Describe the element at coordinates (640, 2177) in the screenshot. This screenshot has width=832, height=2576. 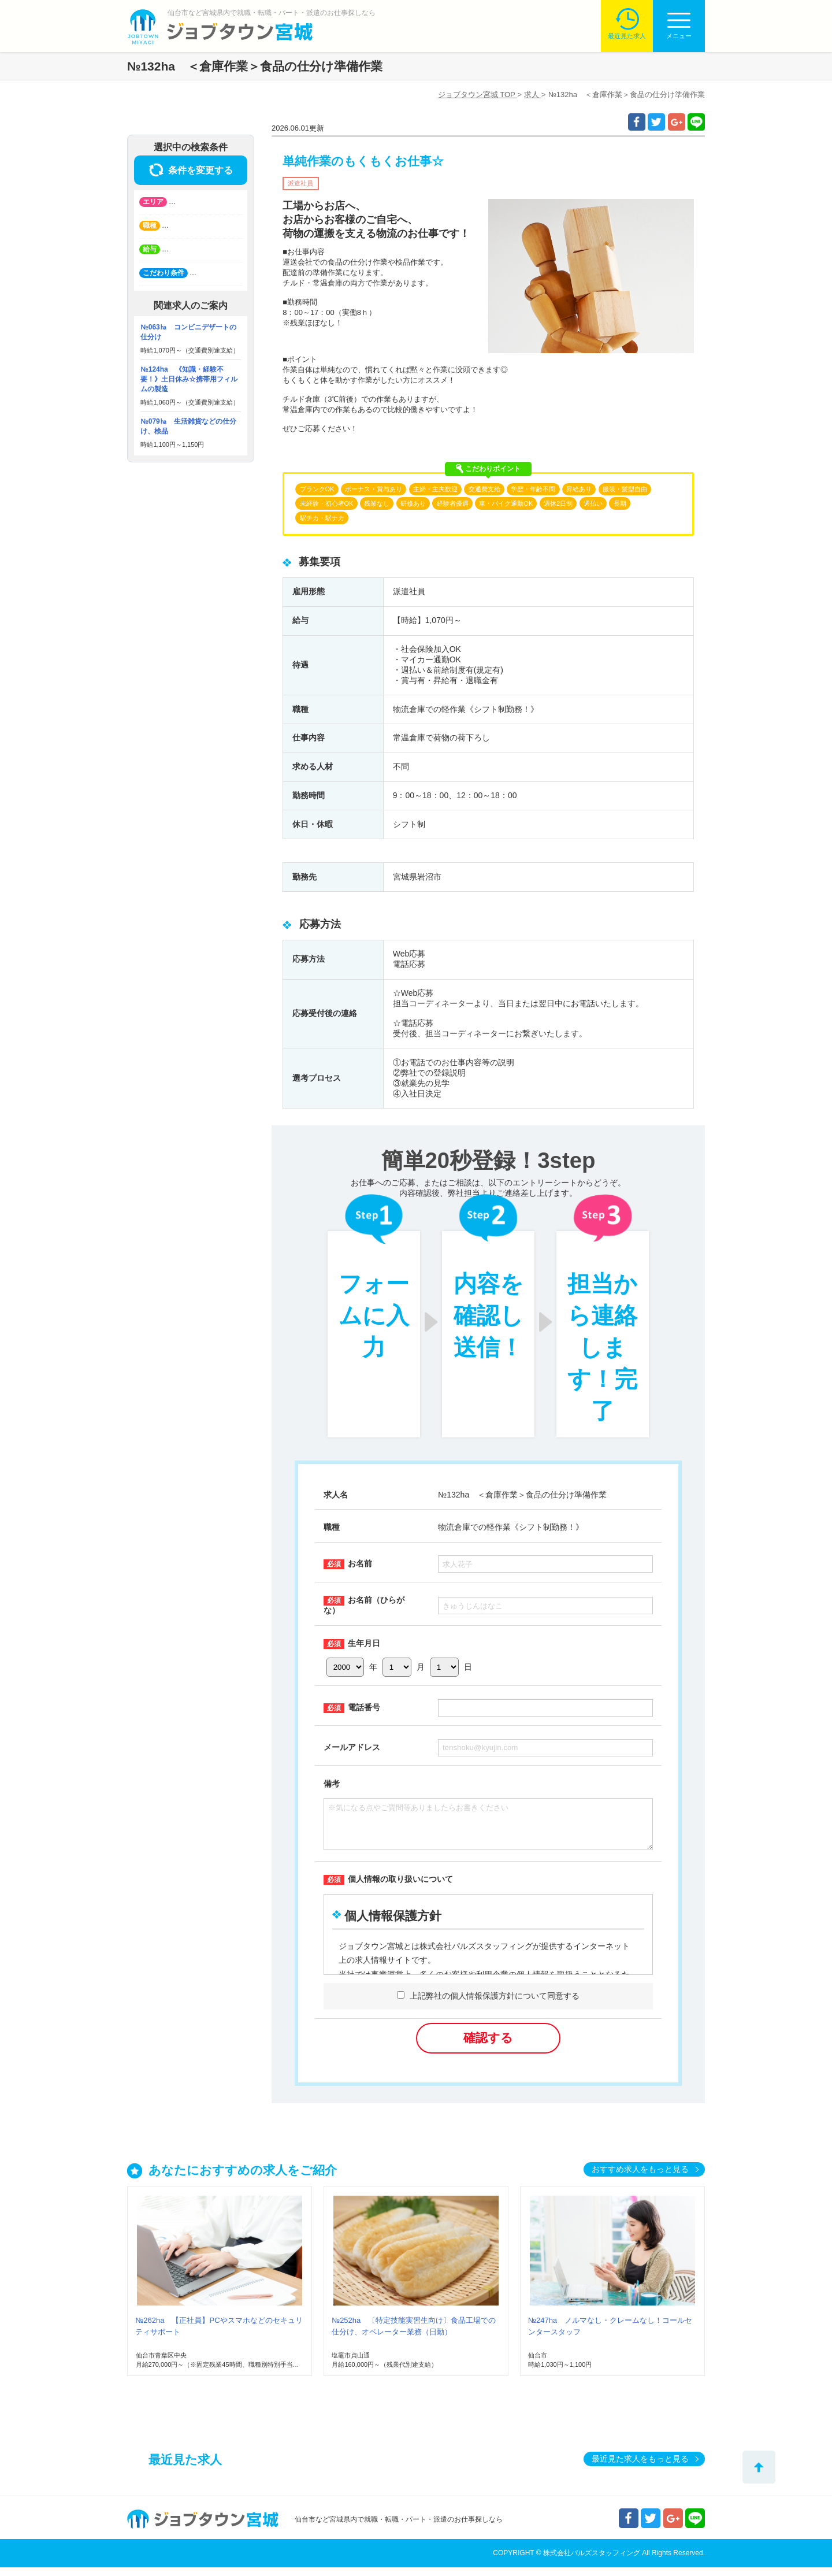
I see `おすすめ求人をもっと見る` at that location.